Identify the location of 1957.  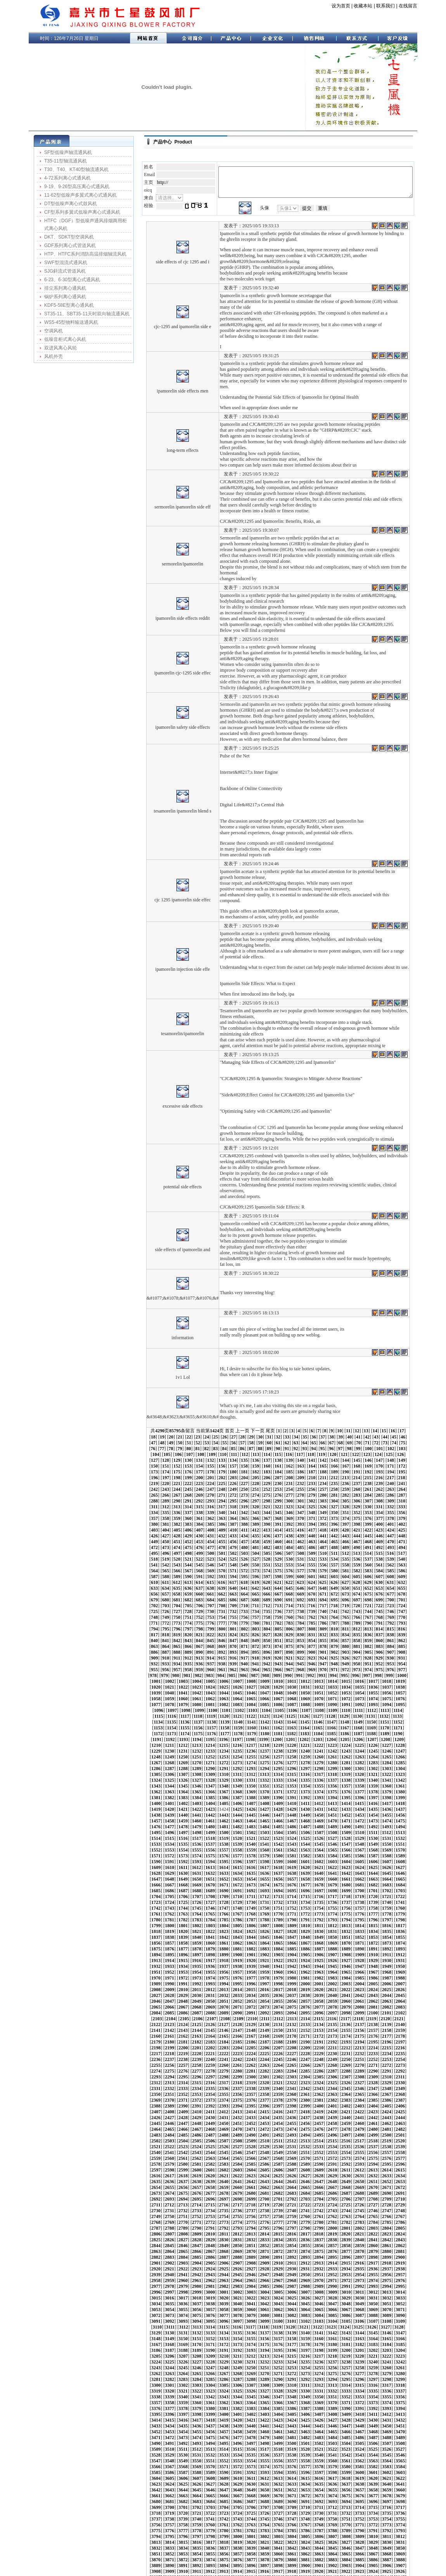
(156, 1890).